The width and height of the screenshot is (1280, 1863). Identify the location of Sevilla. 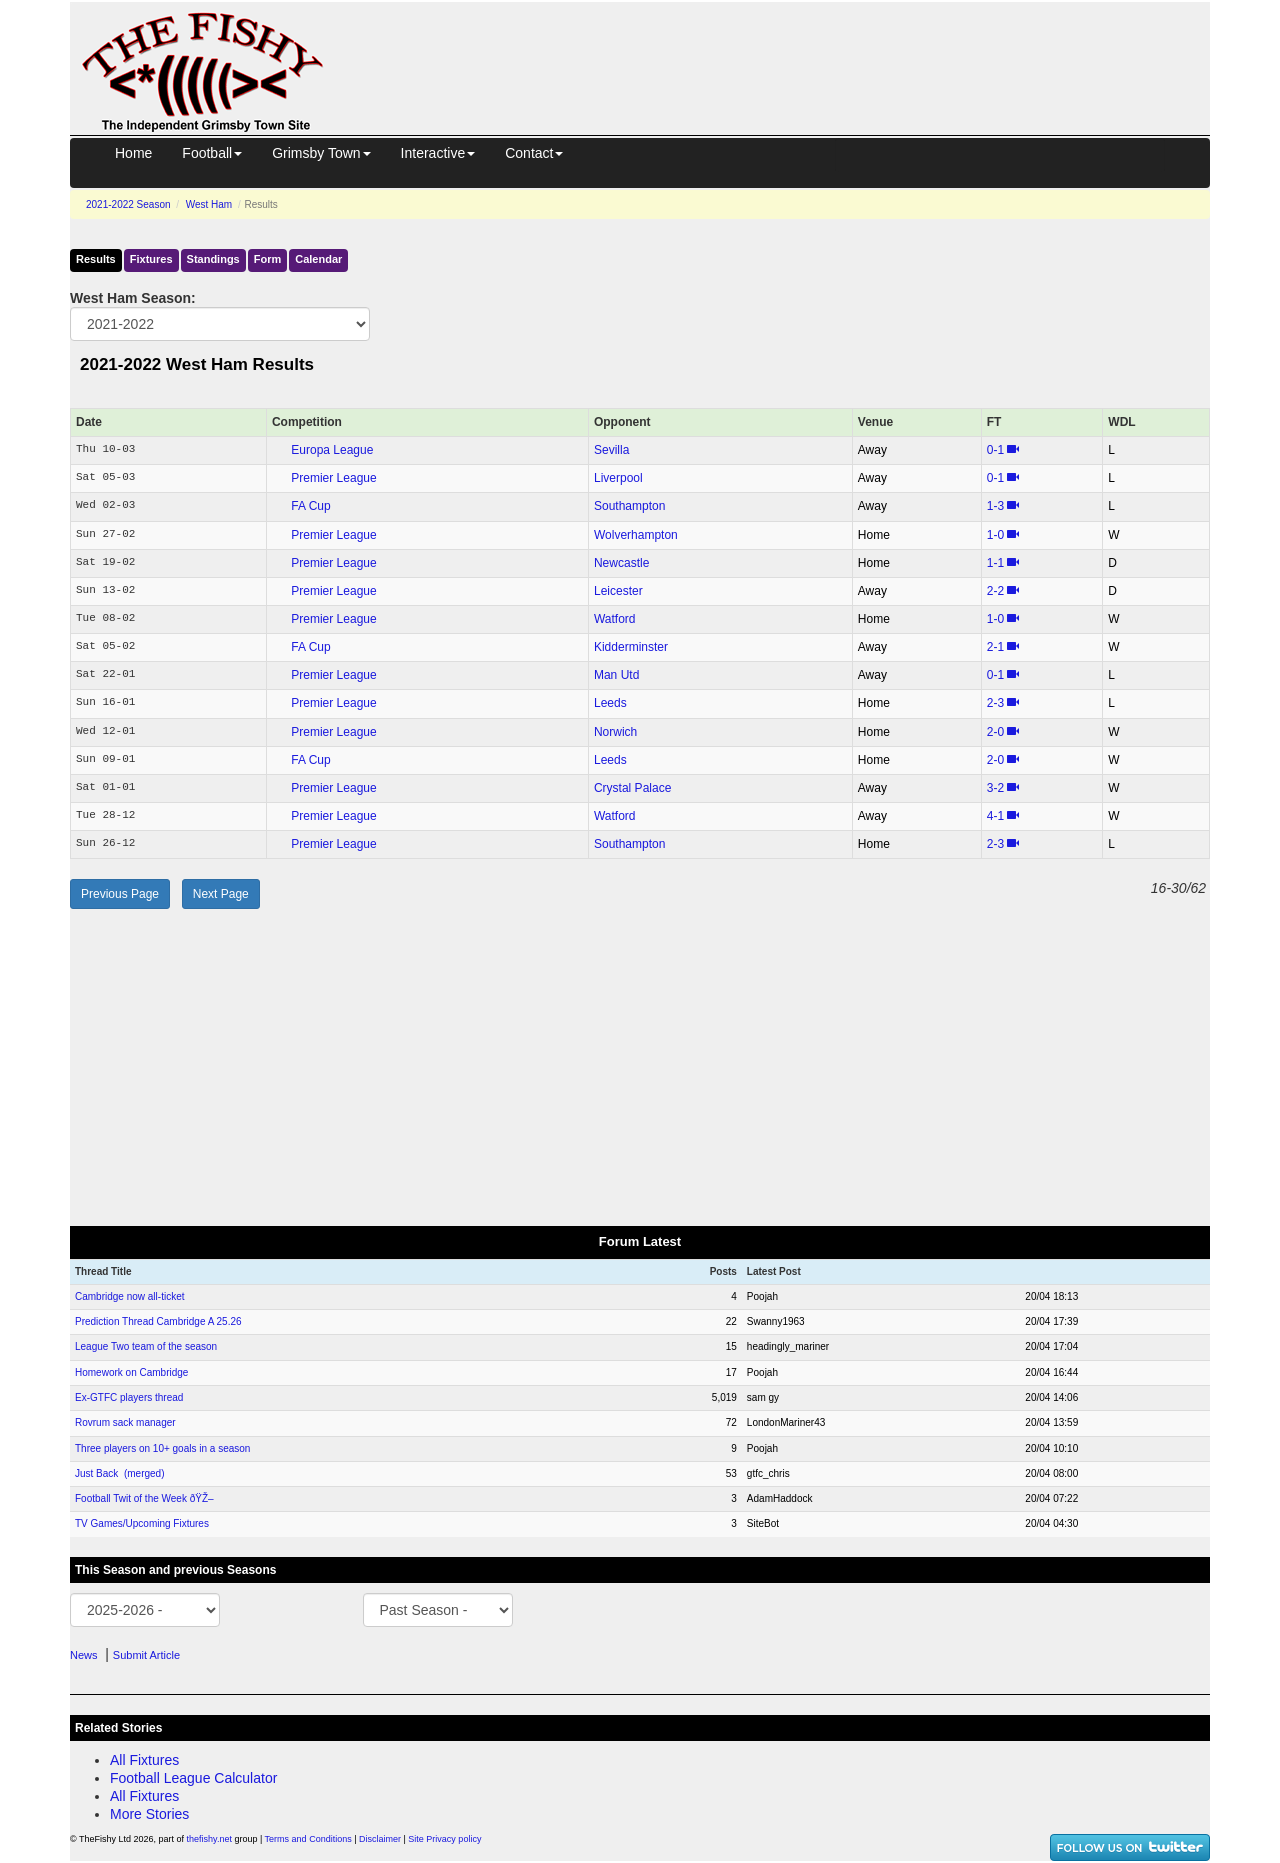
(611, 450).